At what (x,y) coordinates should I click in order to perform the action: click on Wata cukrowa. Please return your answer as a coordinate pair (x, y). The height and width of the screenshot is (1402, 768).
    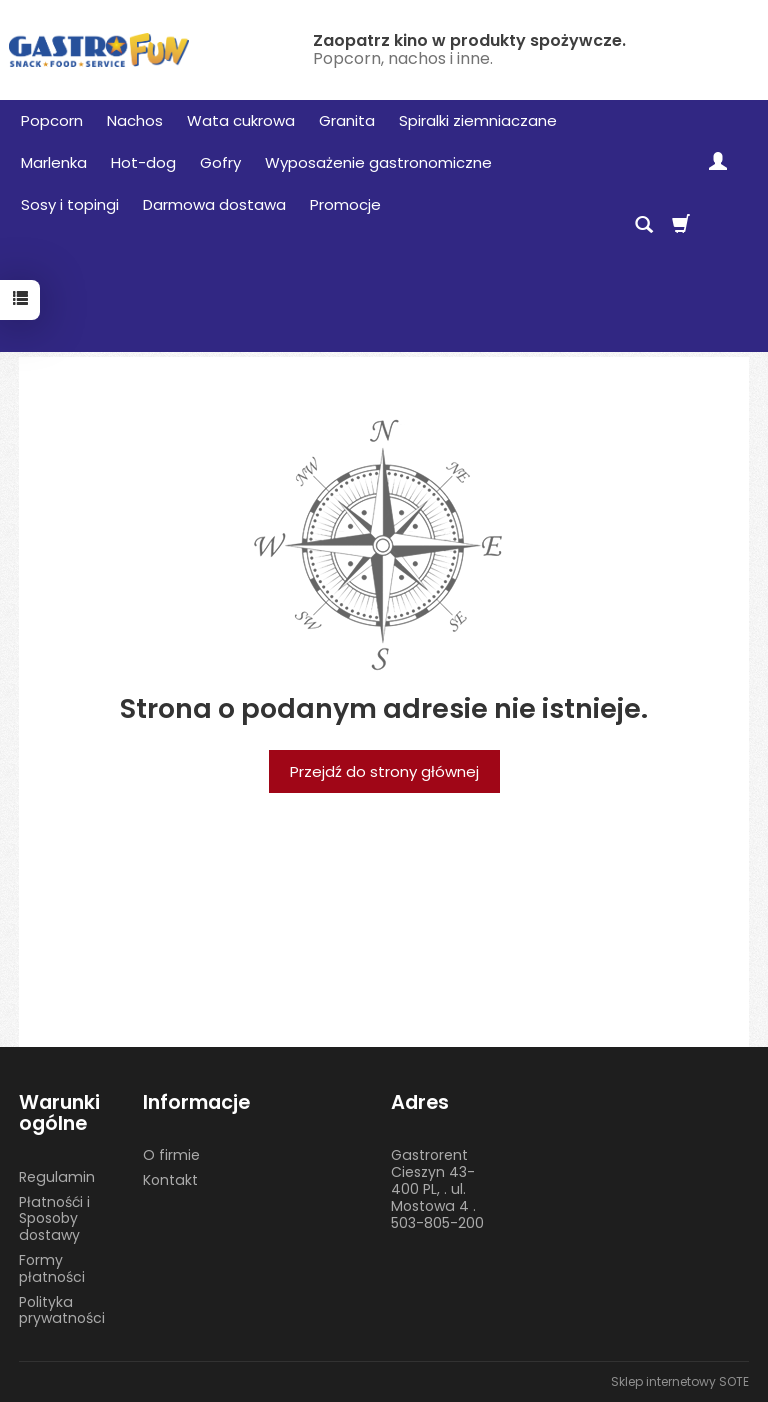
    Looking at the image, I should click on (241, 120).